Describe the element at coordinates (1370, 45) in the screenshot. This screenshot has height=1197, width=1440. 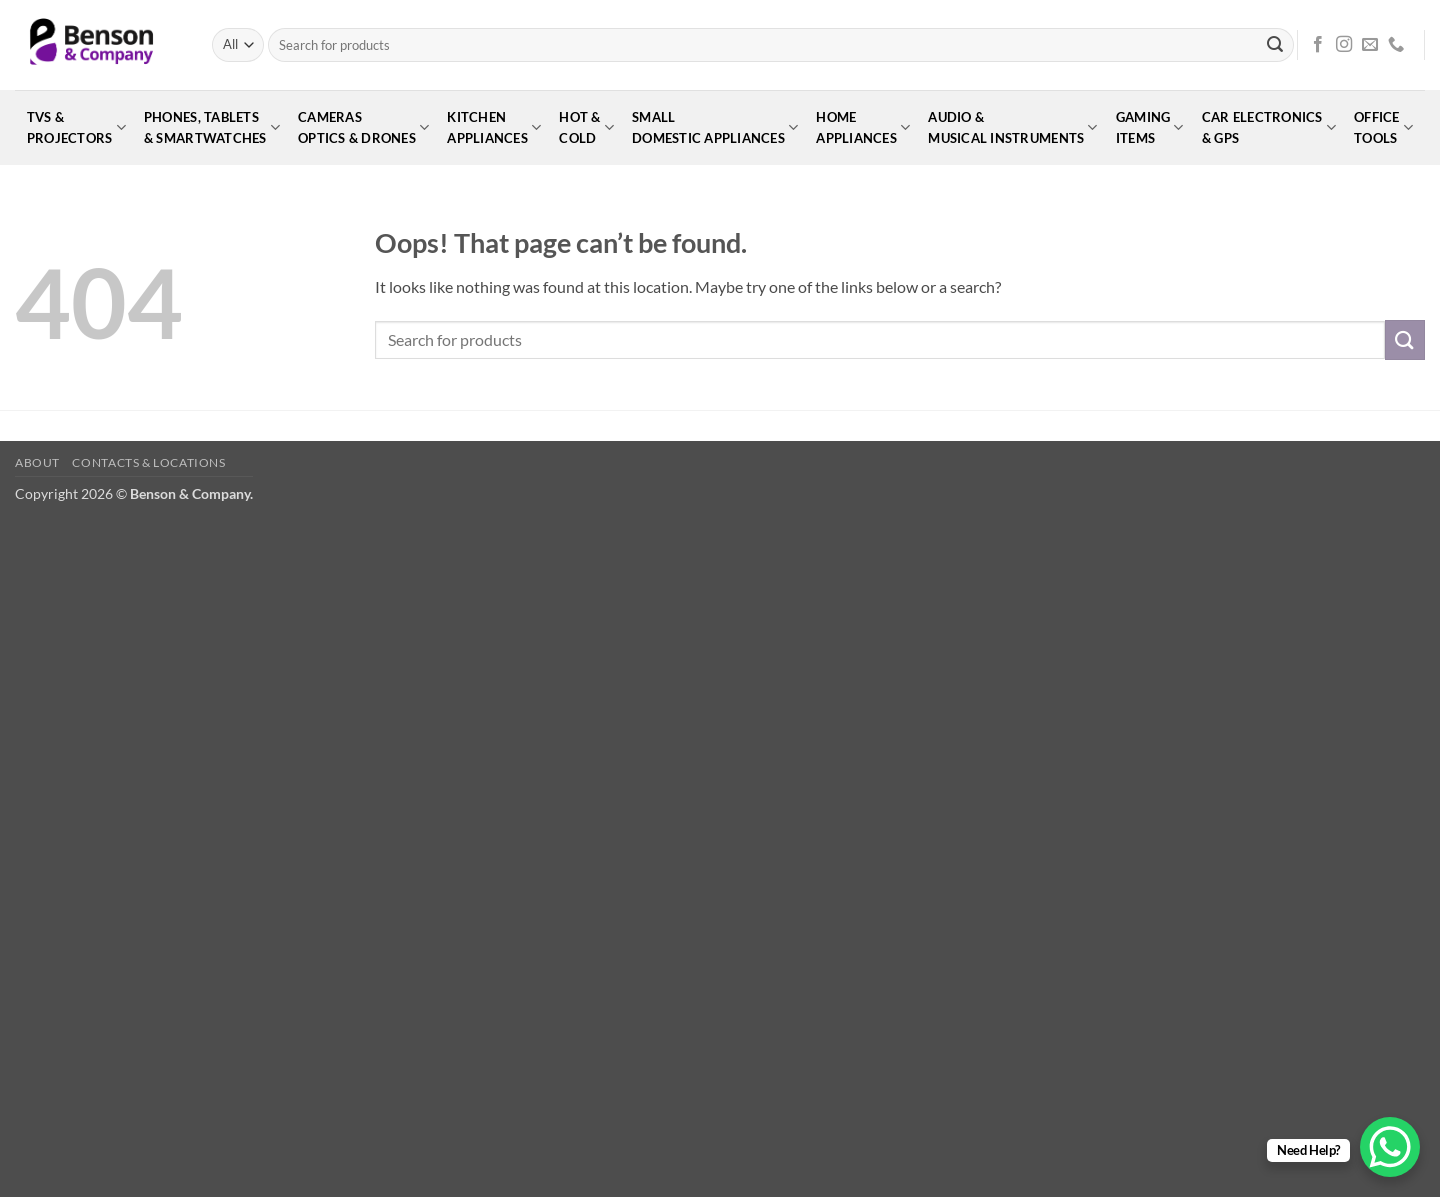
I see `[Send us an email]` at that location.